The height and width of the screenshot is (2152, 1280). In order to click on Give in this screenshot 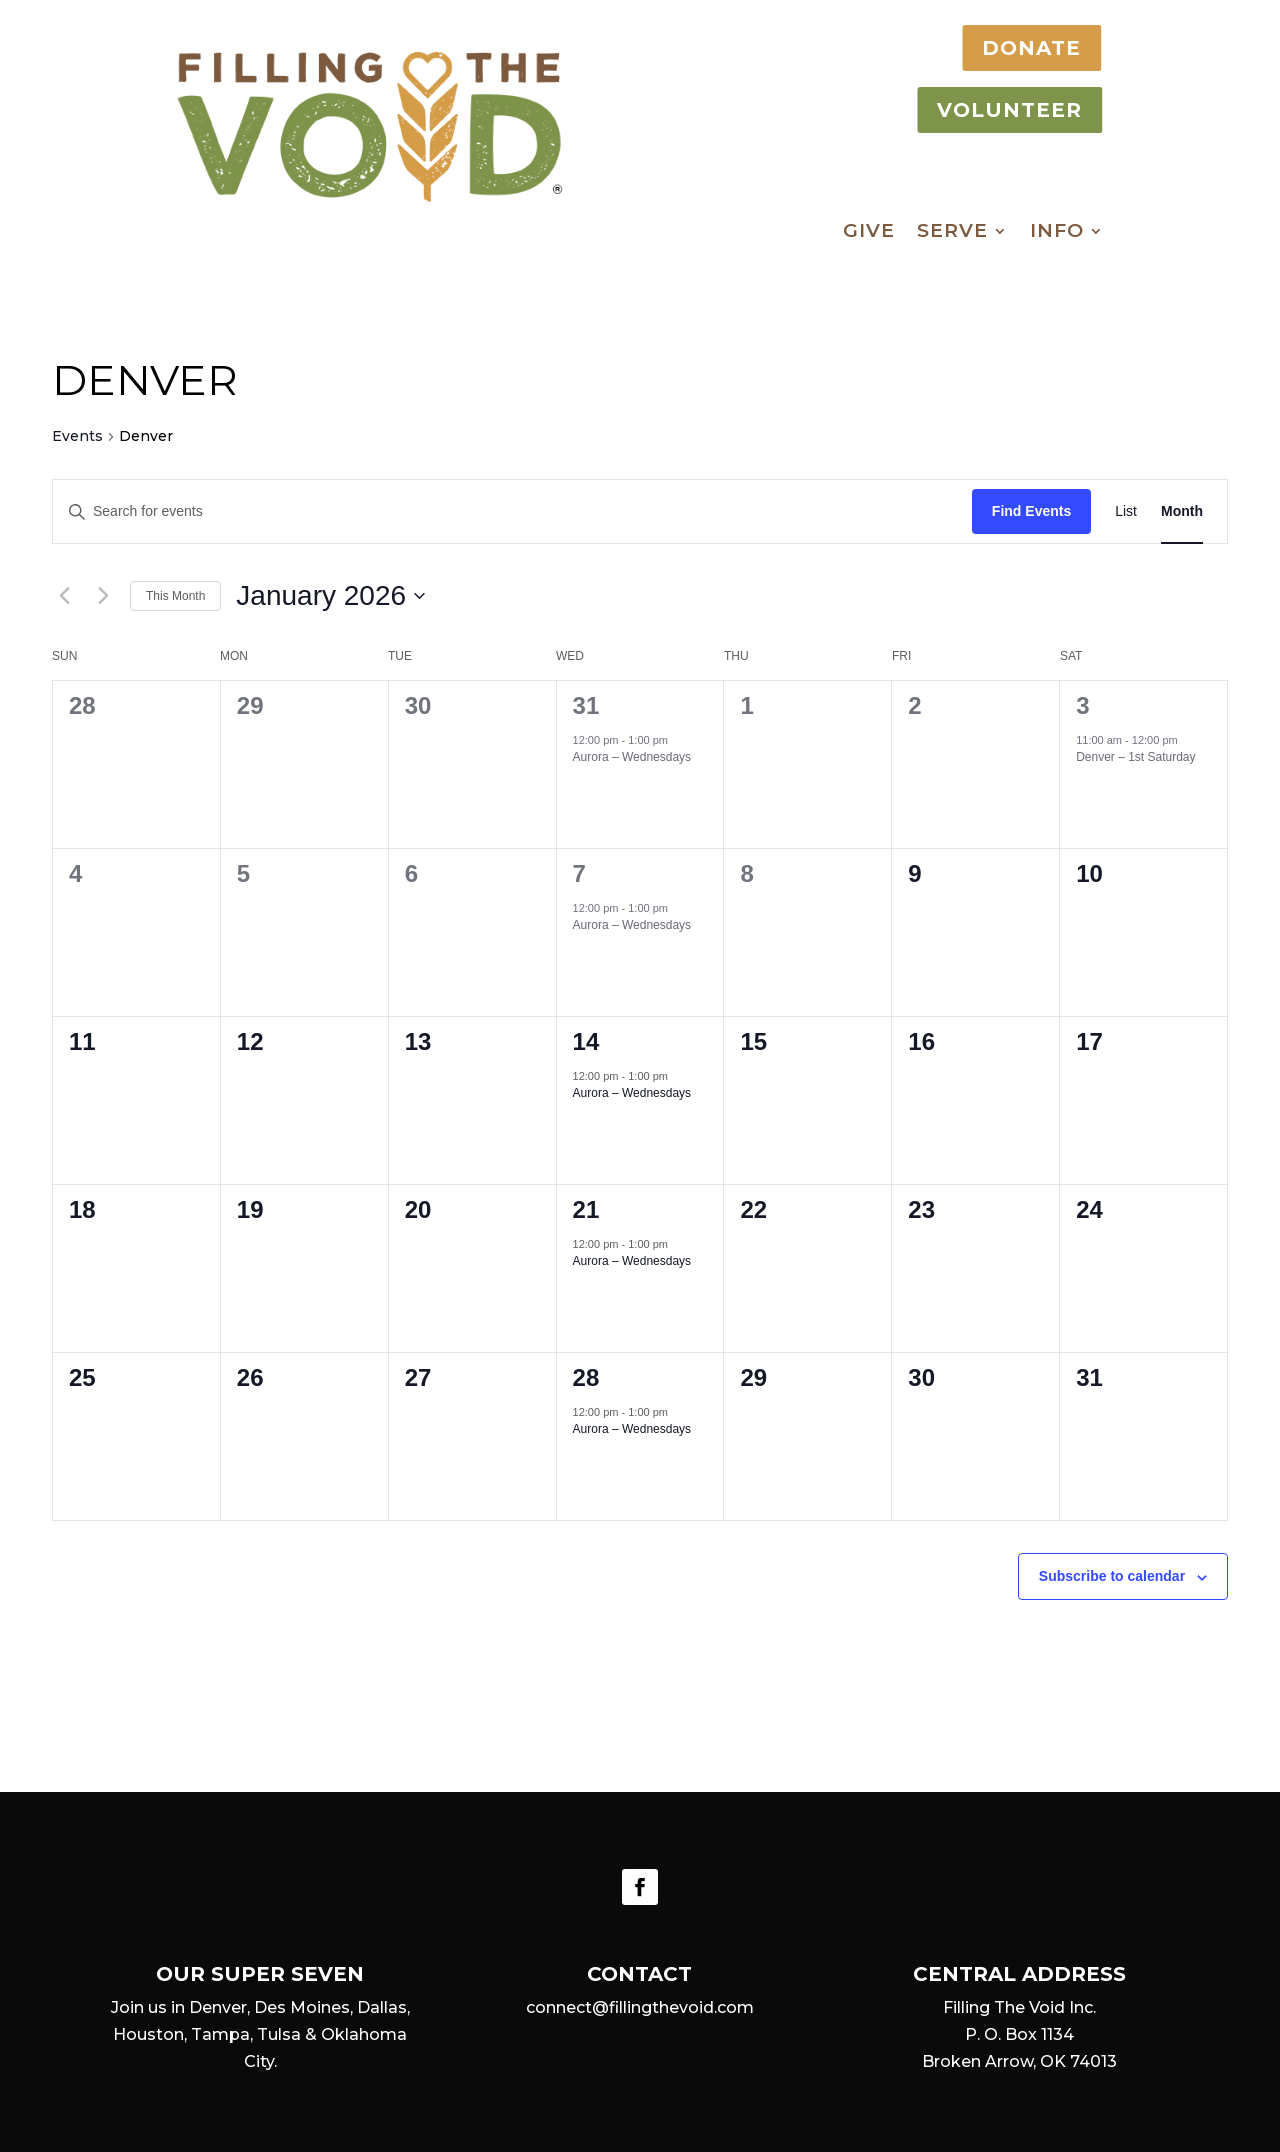, I will do `click(869, 233)`.